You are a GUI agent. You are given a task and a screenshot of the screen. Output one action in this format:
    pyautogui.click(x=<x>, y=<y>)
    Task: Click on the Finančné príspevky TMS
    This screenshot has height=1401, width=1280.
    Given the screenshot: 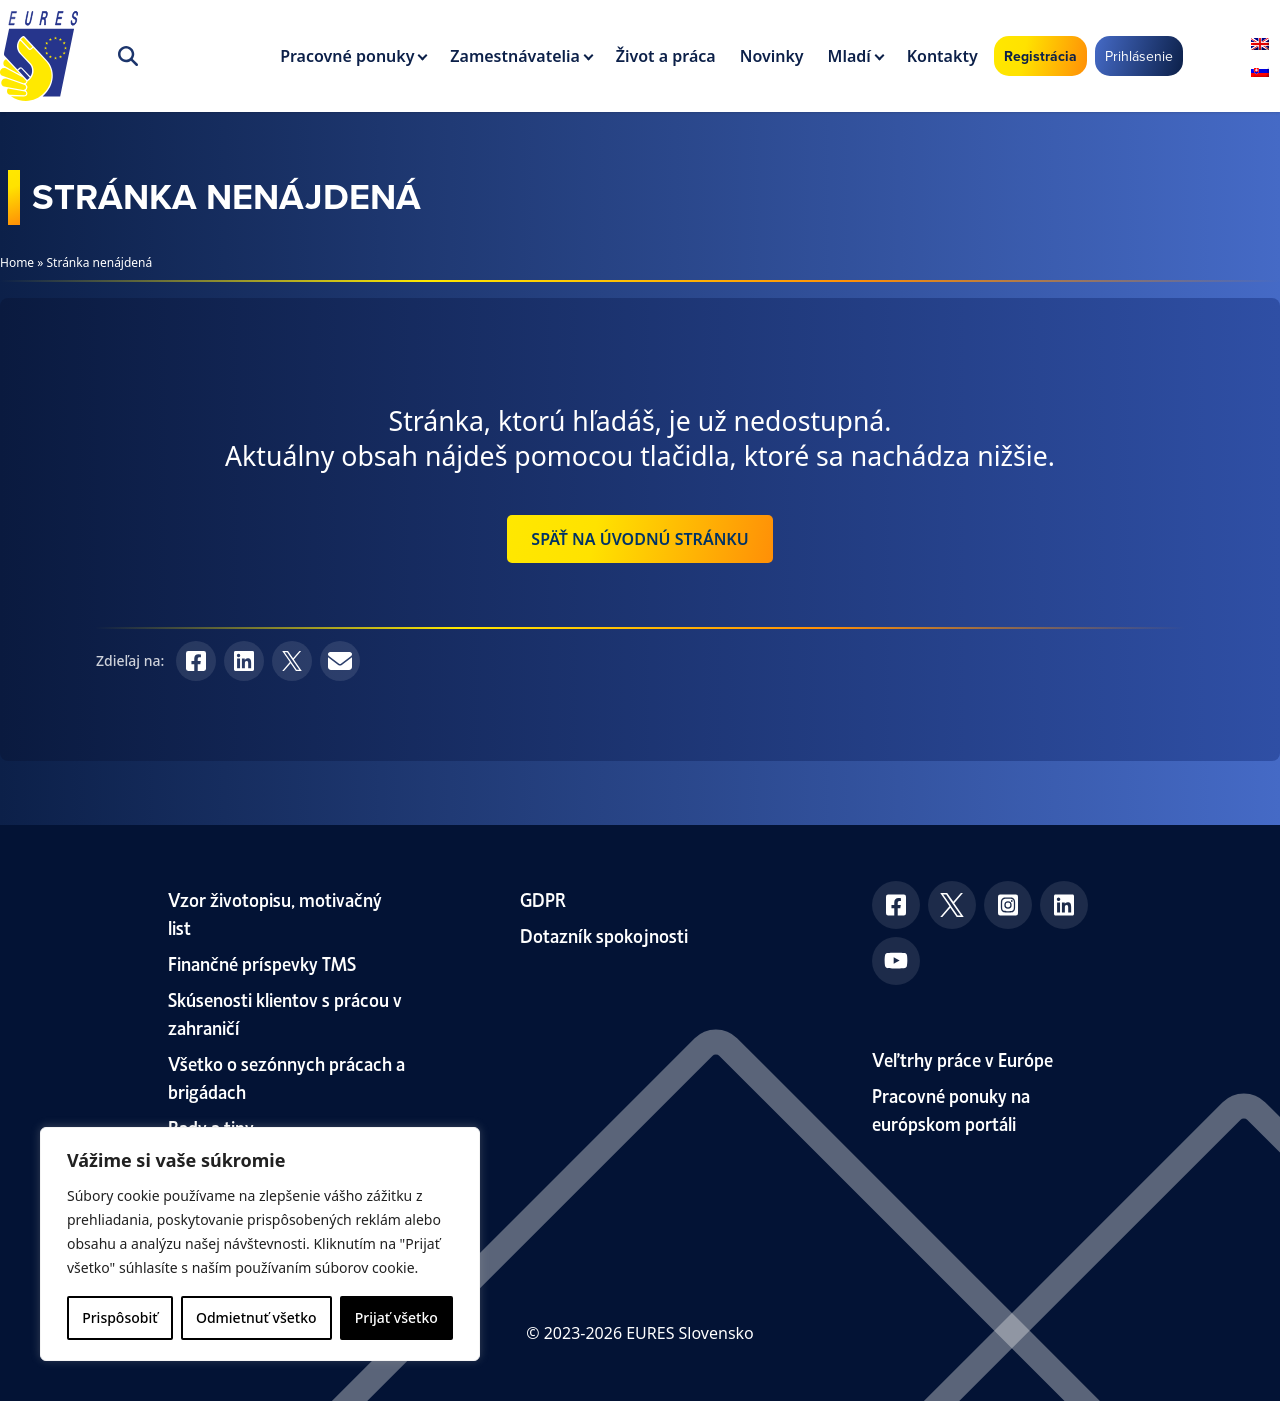 What is the action you would take?
    pyautogui.click(x=262, y=962)
    